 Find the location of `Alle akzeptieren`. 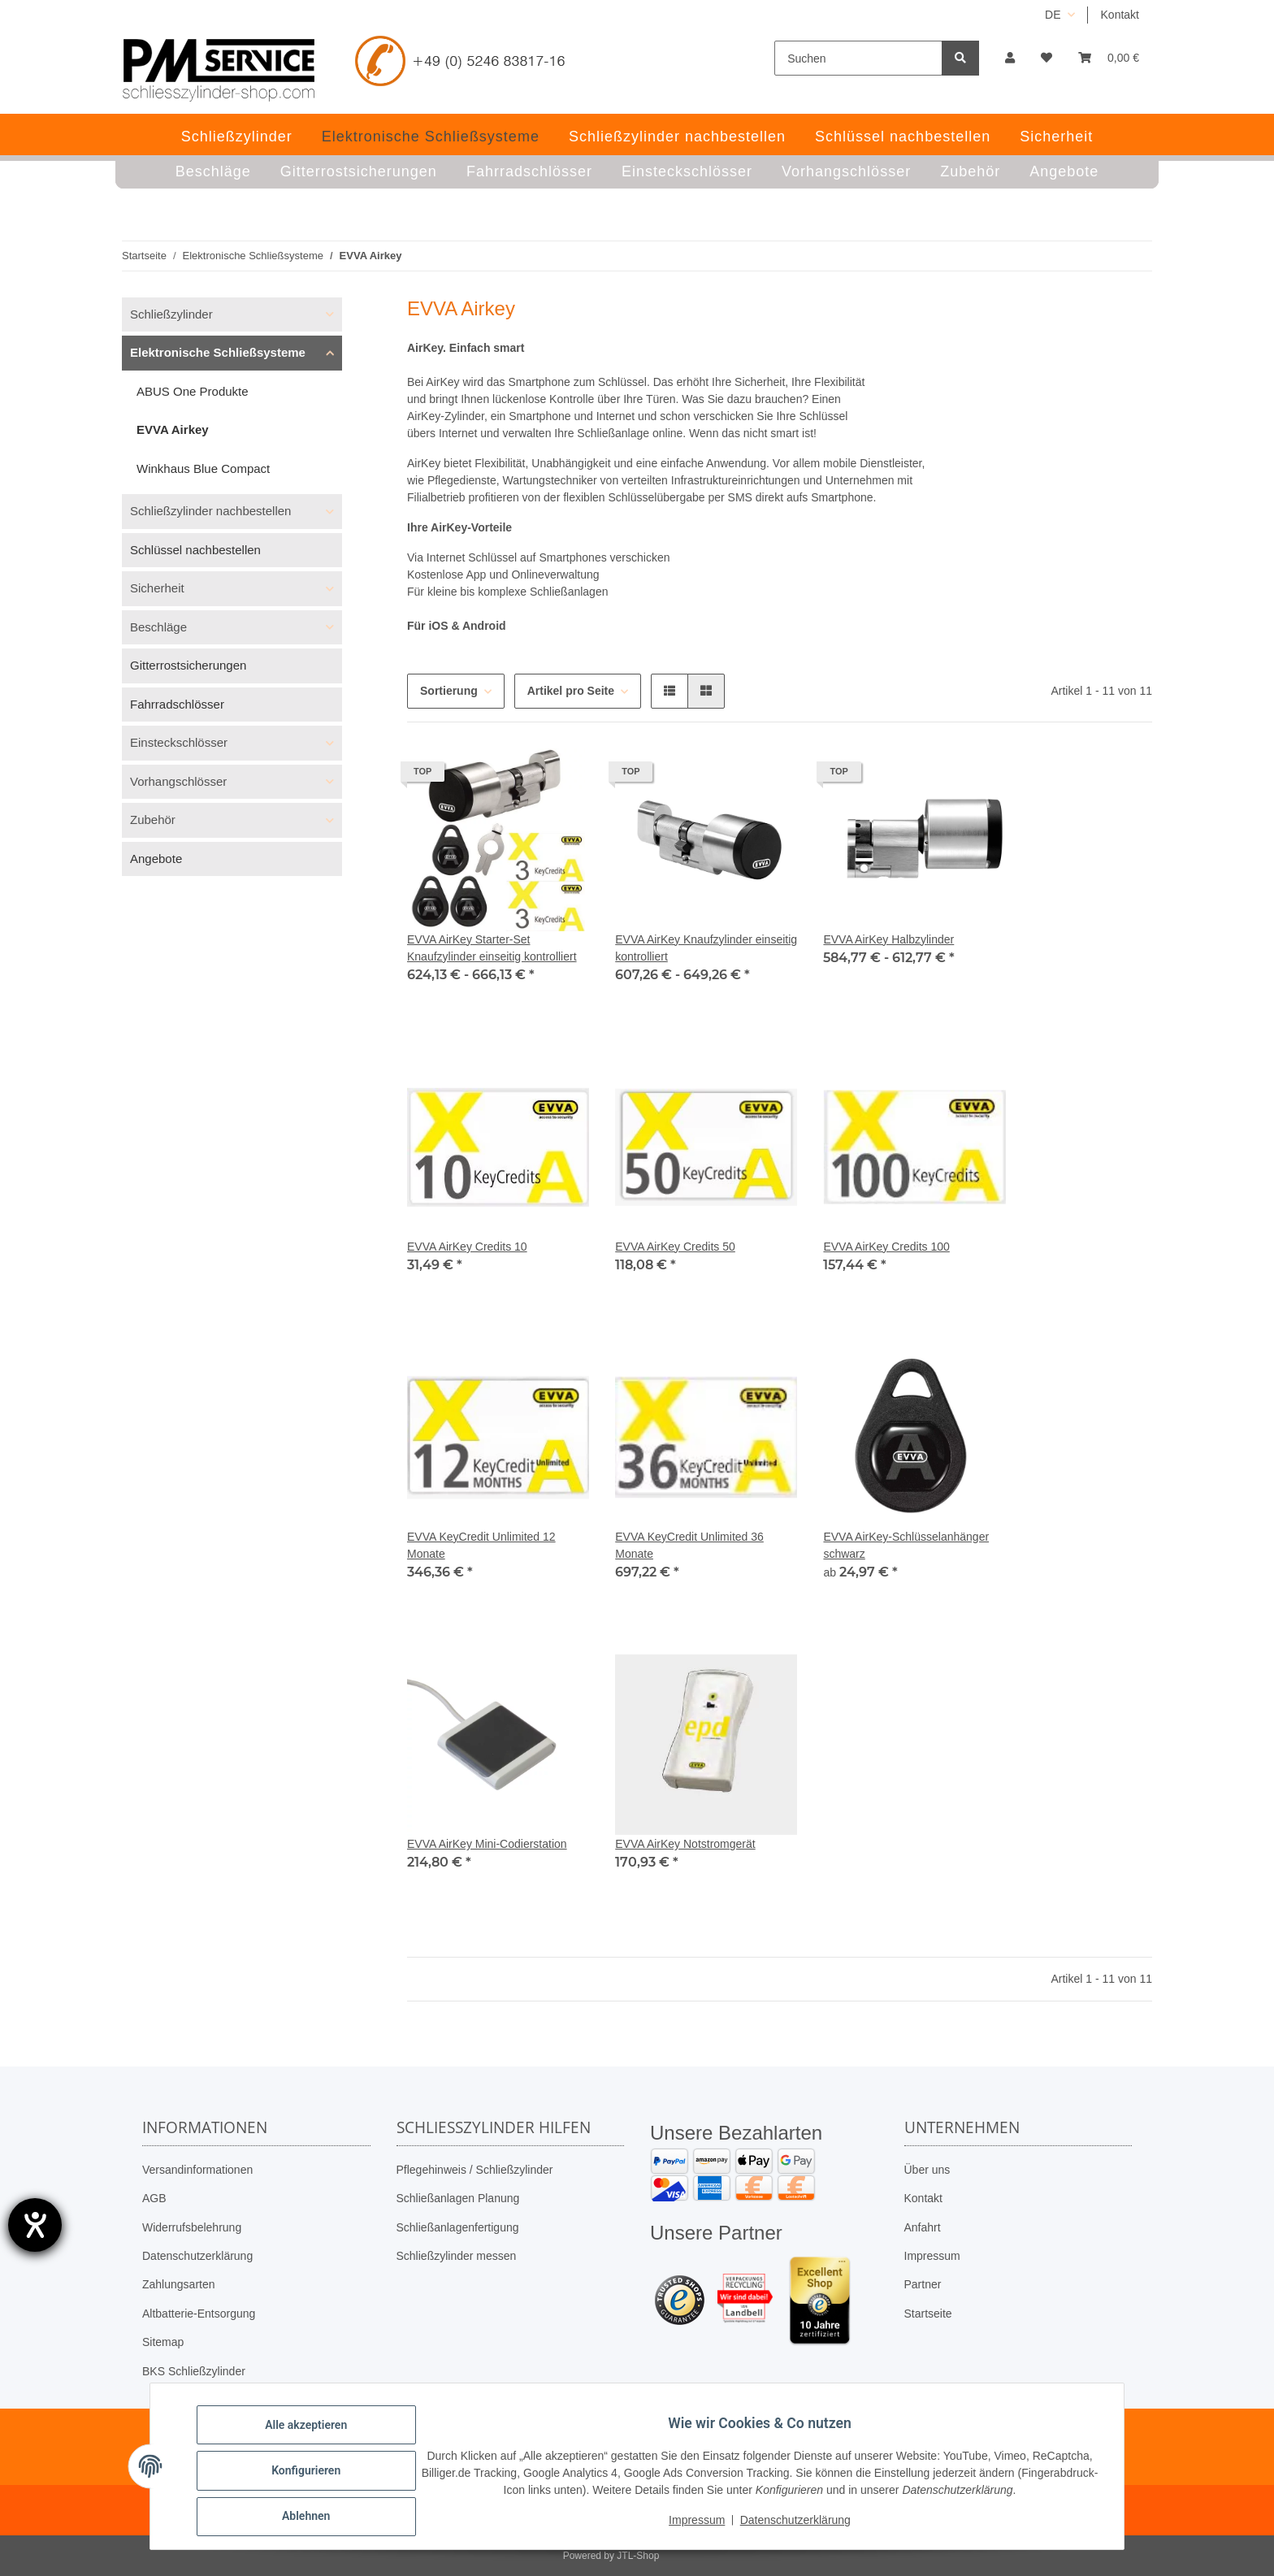

Alle akzeptieren is located at coordinates (315, 2433).